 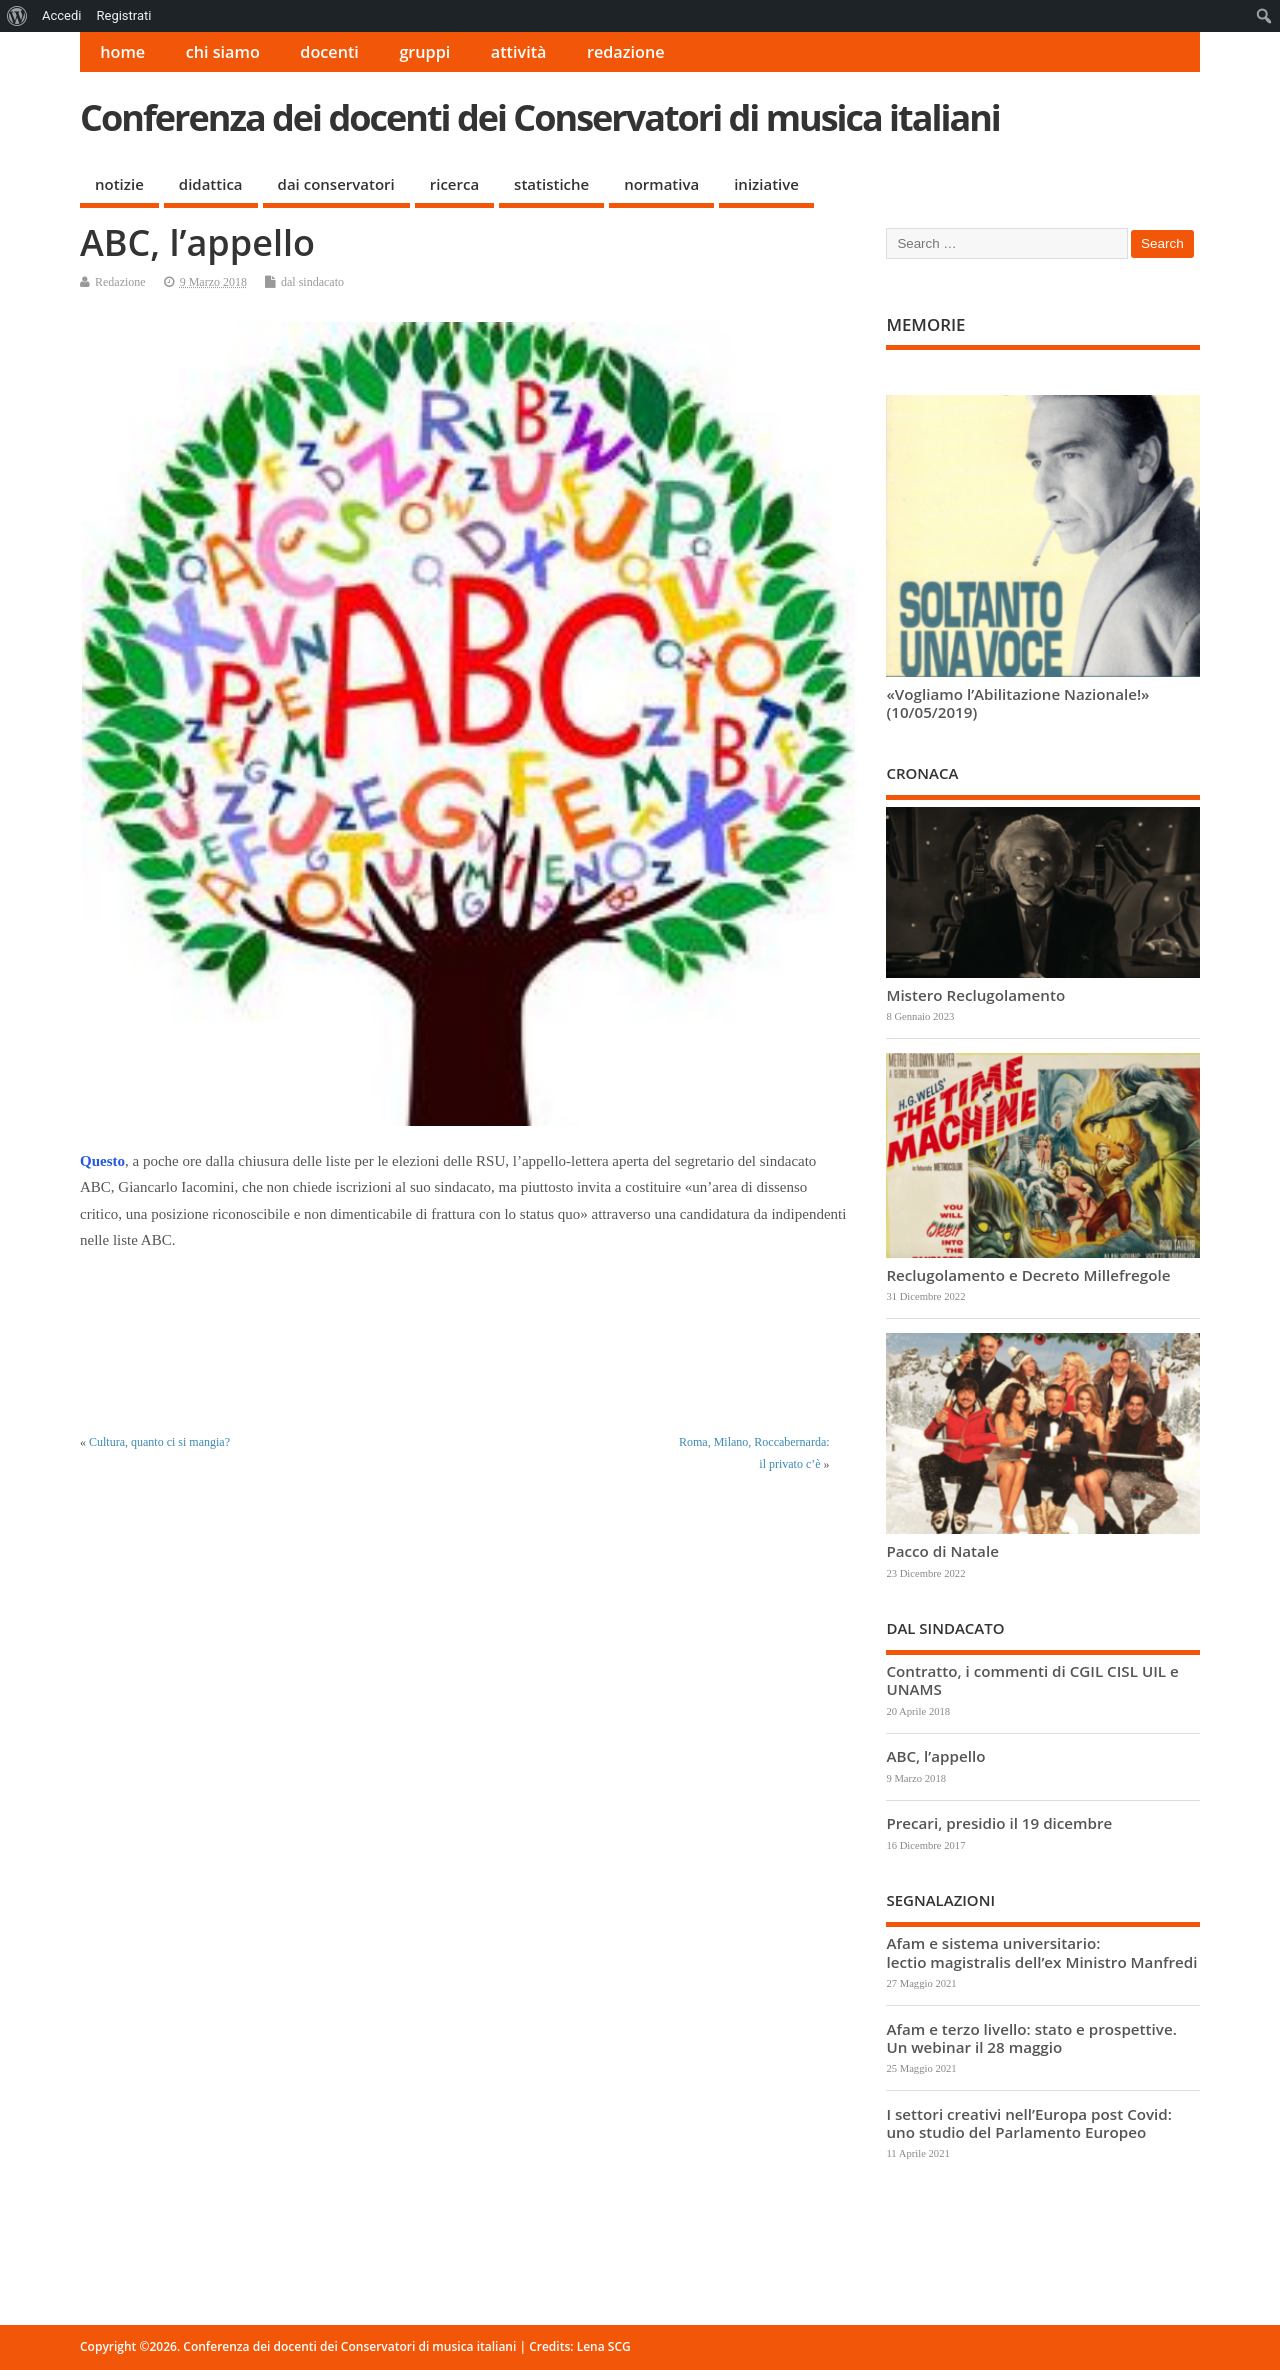 I want to click on Reclugolamento e Decreto Millefregole, so click(x=1028, y=1275).